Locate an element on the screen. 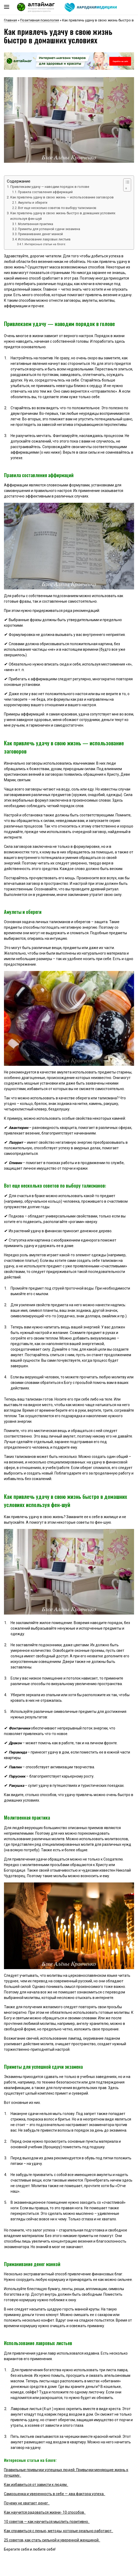 This screenshot has width=138, height=2576. Как научится радоваться жизни- 10 способов. is located at coordinates (45, 2512).